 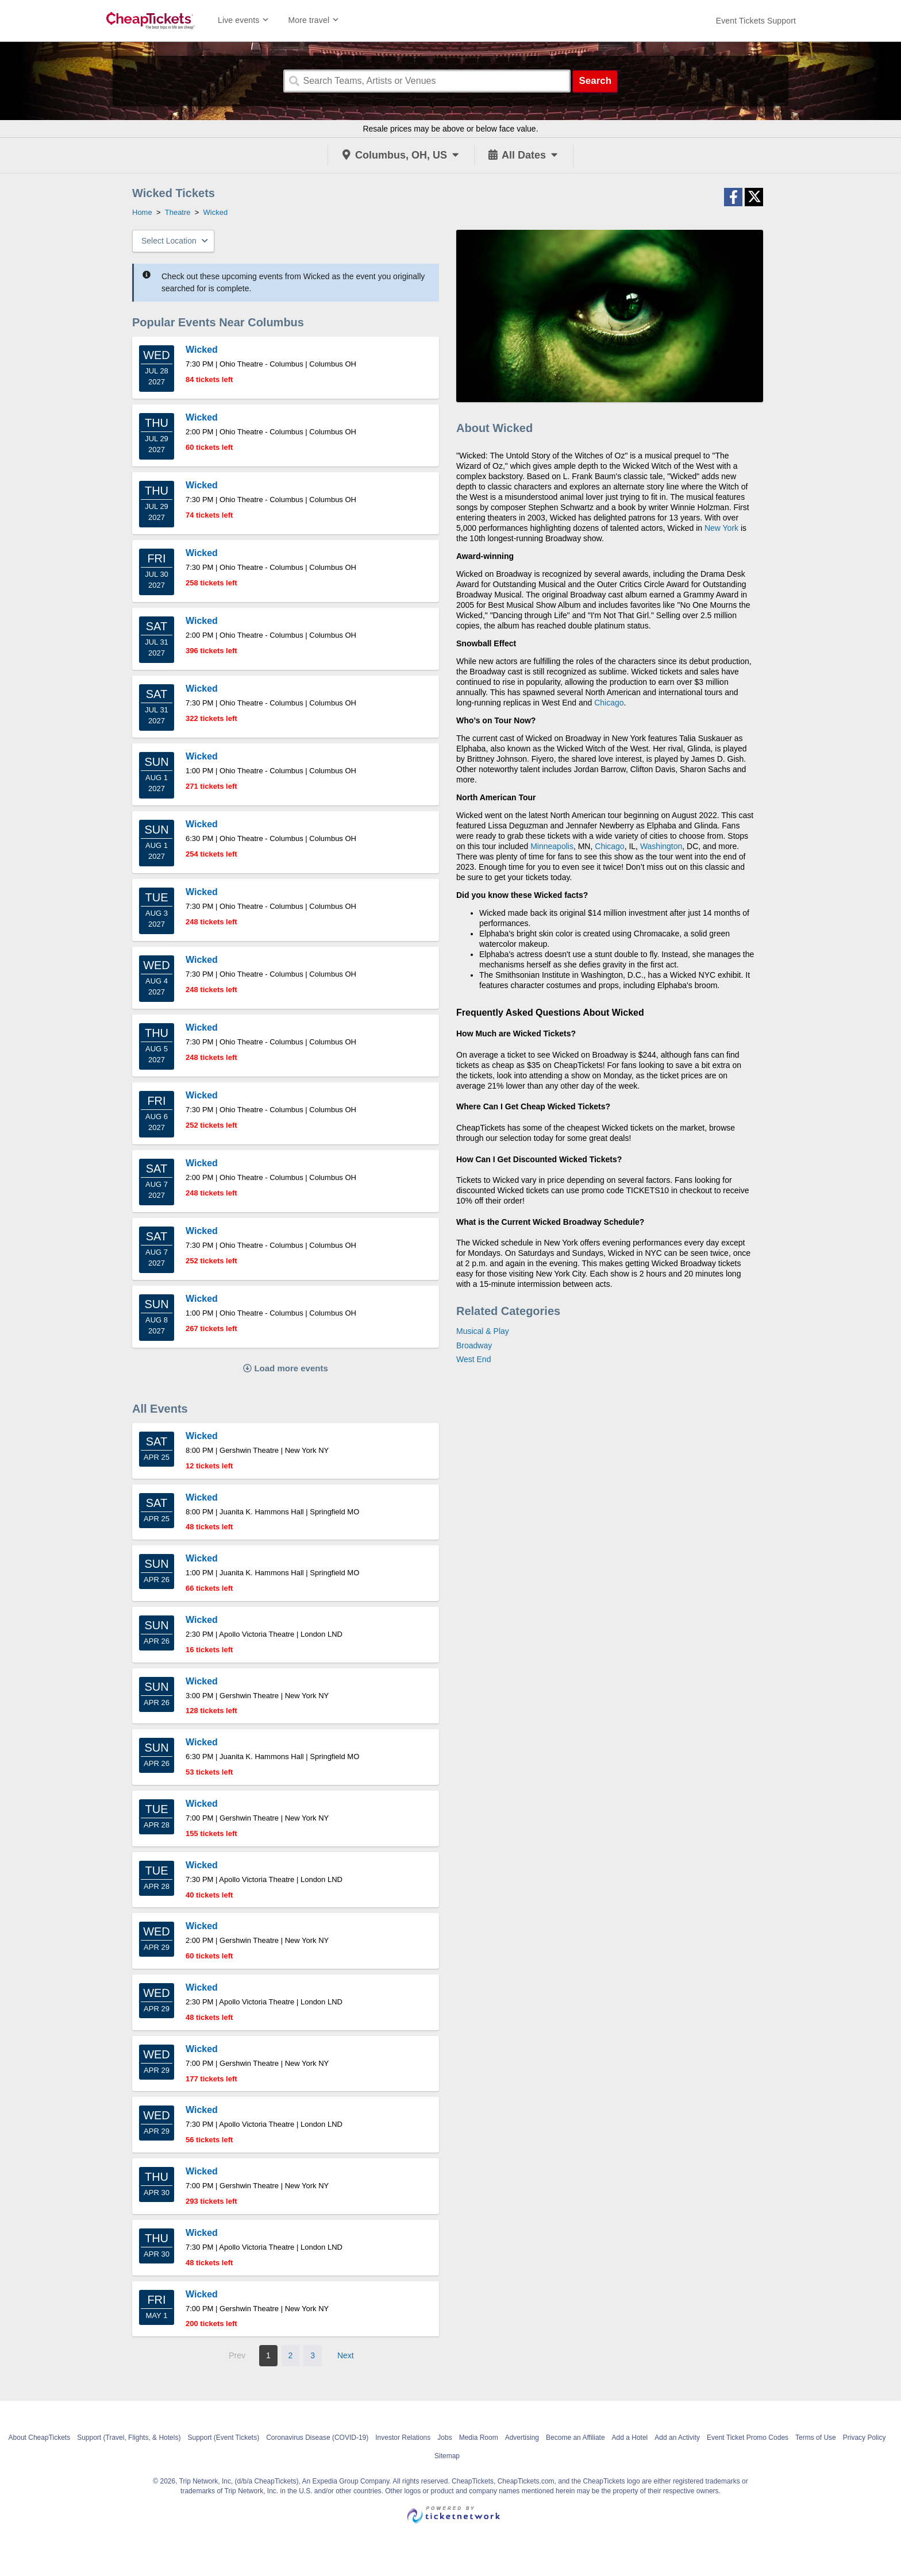 What do you see at coordinates (40, 2438) in the screenshot?
I see `About CheapTickets` at bounding box center [40, 2438].